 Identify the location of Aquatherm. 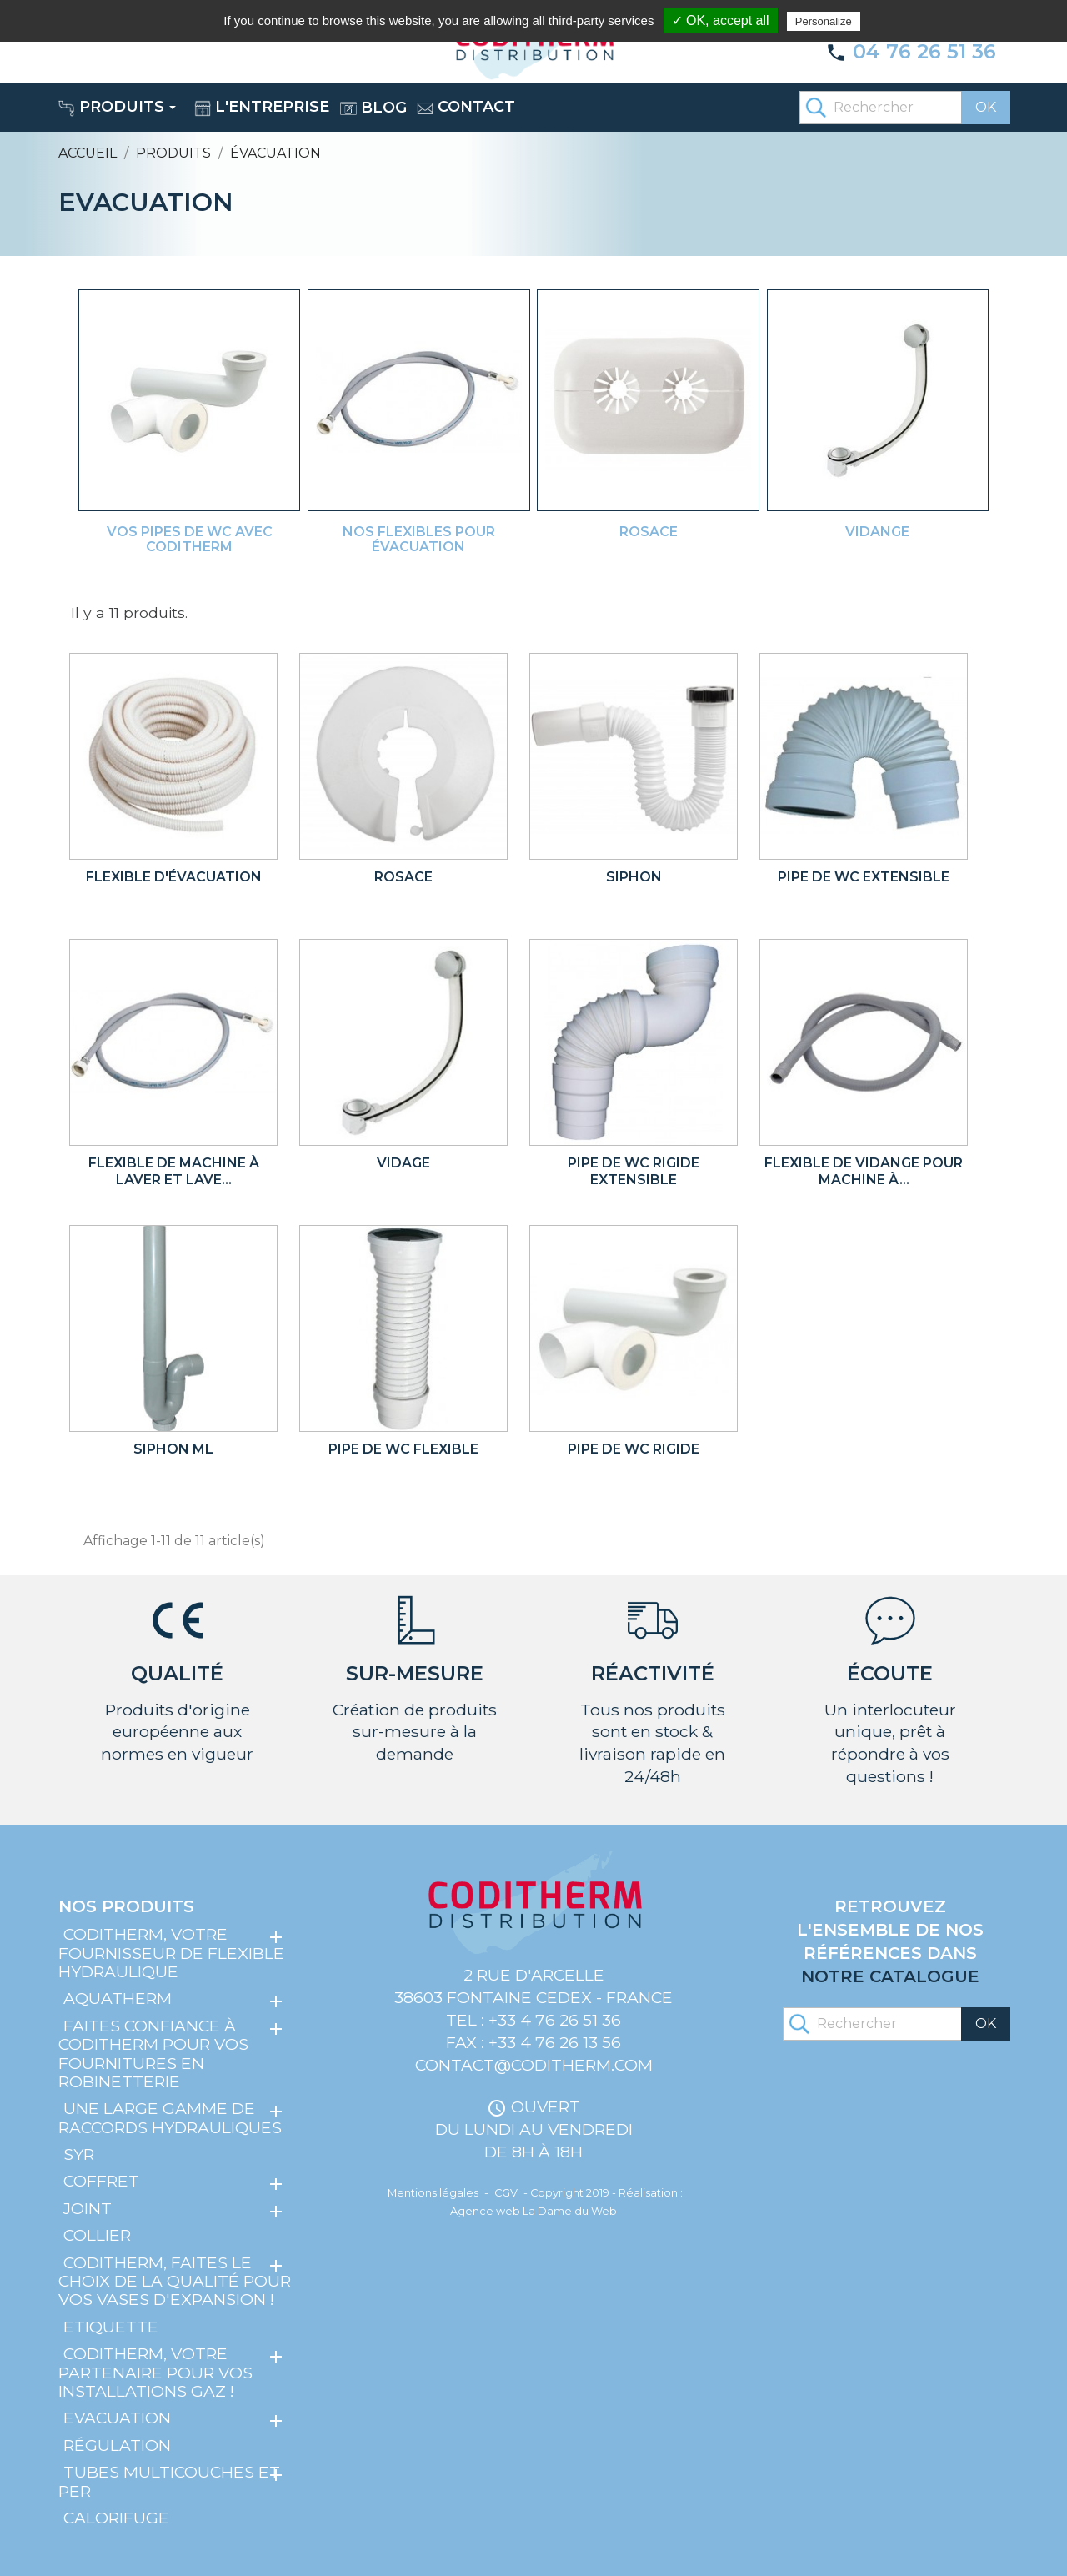
(117, 1998).